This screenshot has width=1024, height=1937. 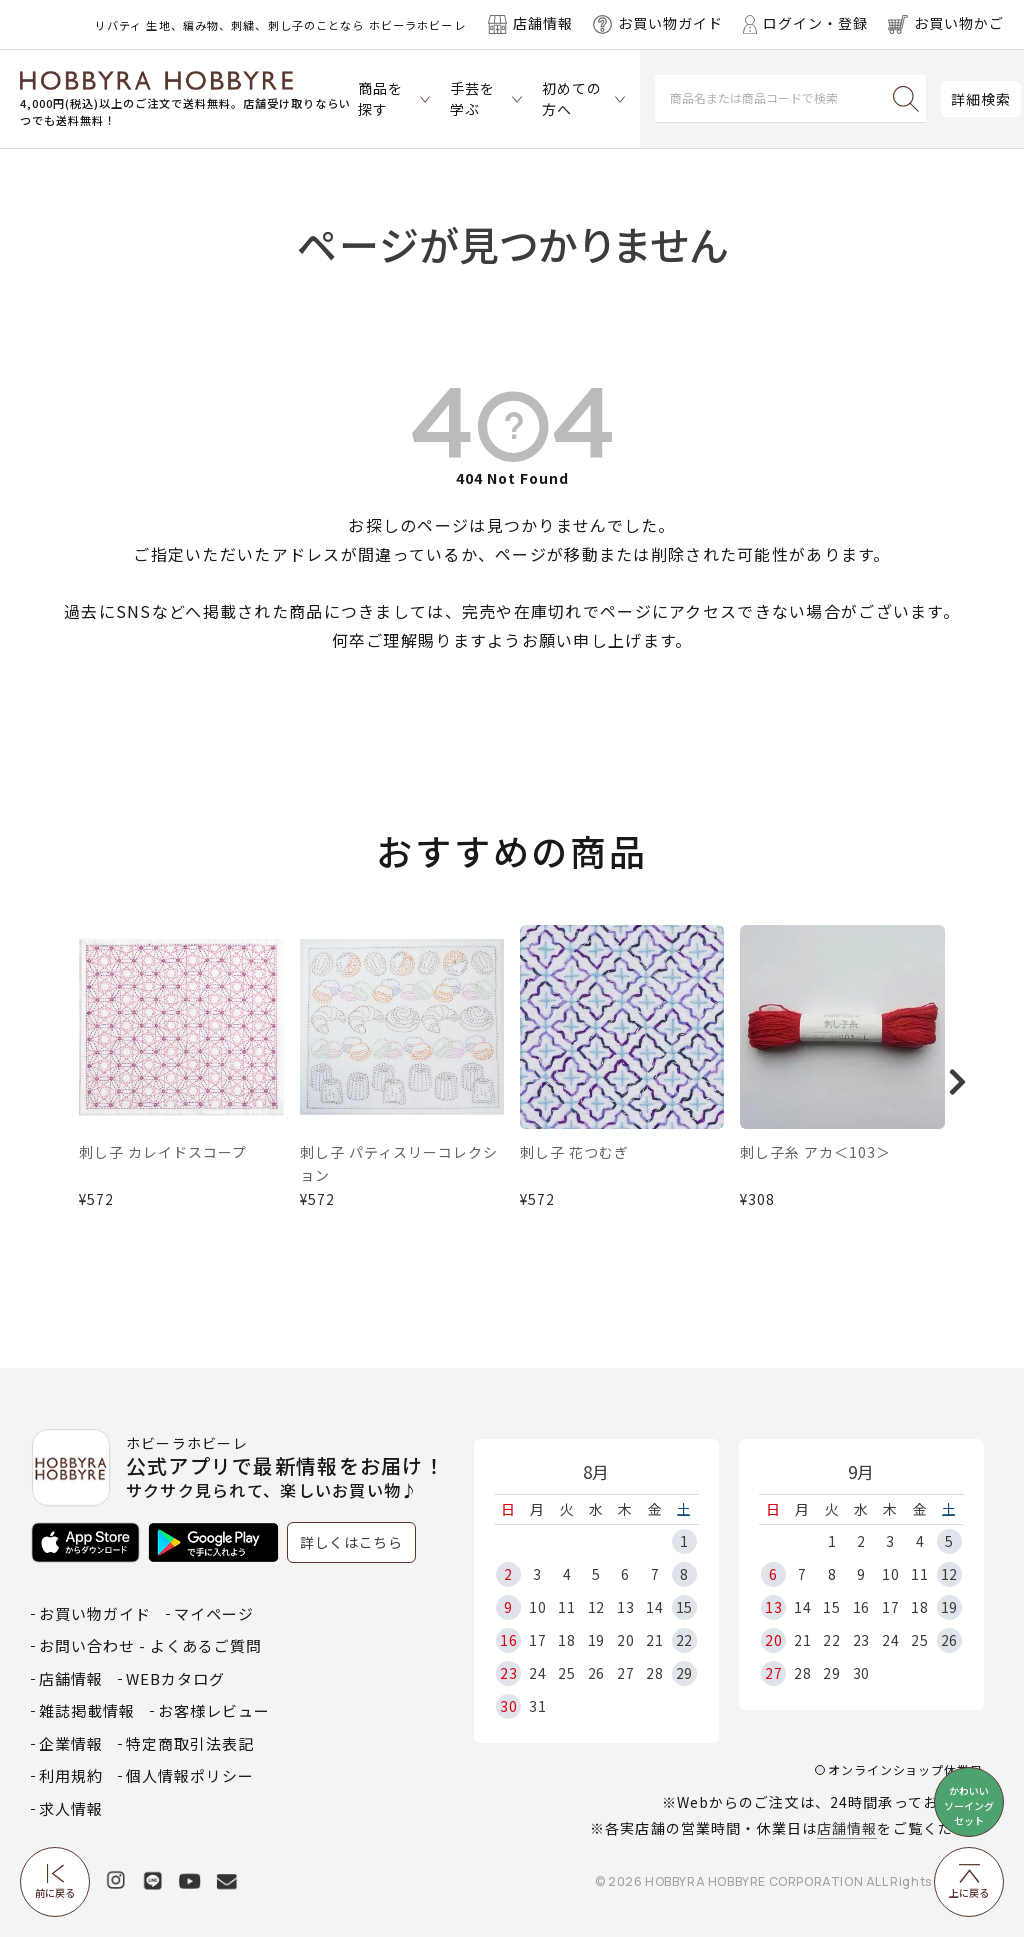 I want to click on 店舗情報, so click(x=847, y=1828).